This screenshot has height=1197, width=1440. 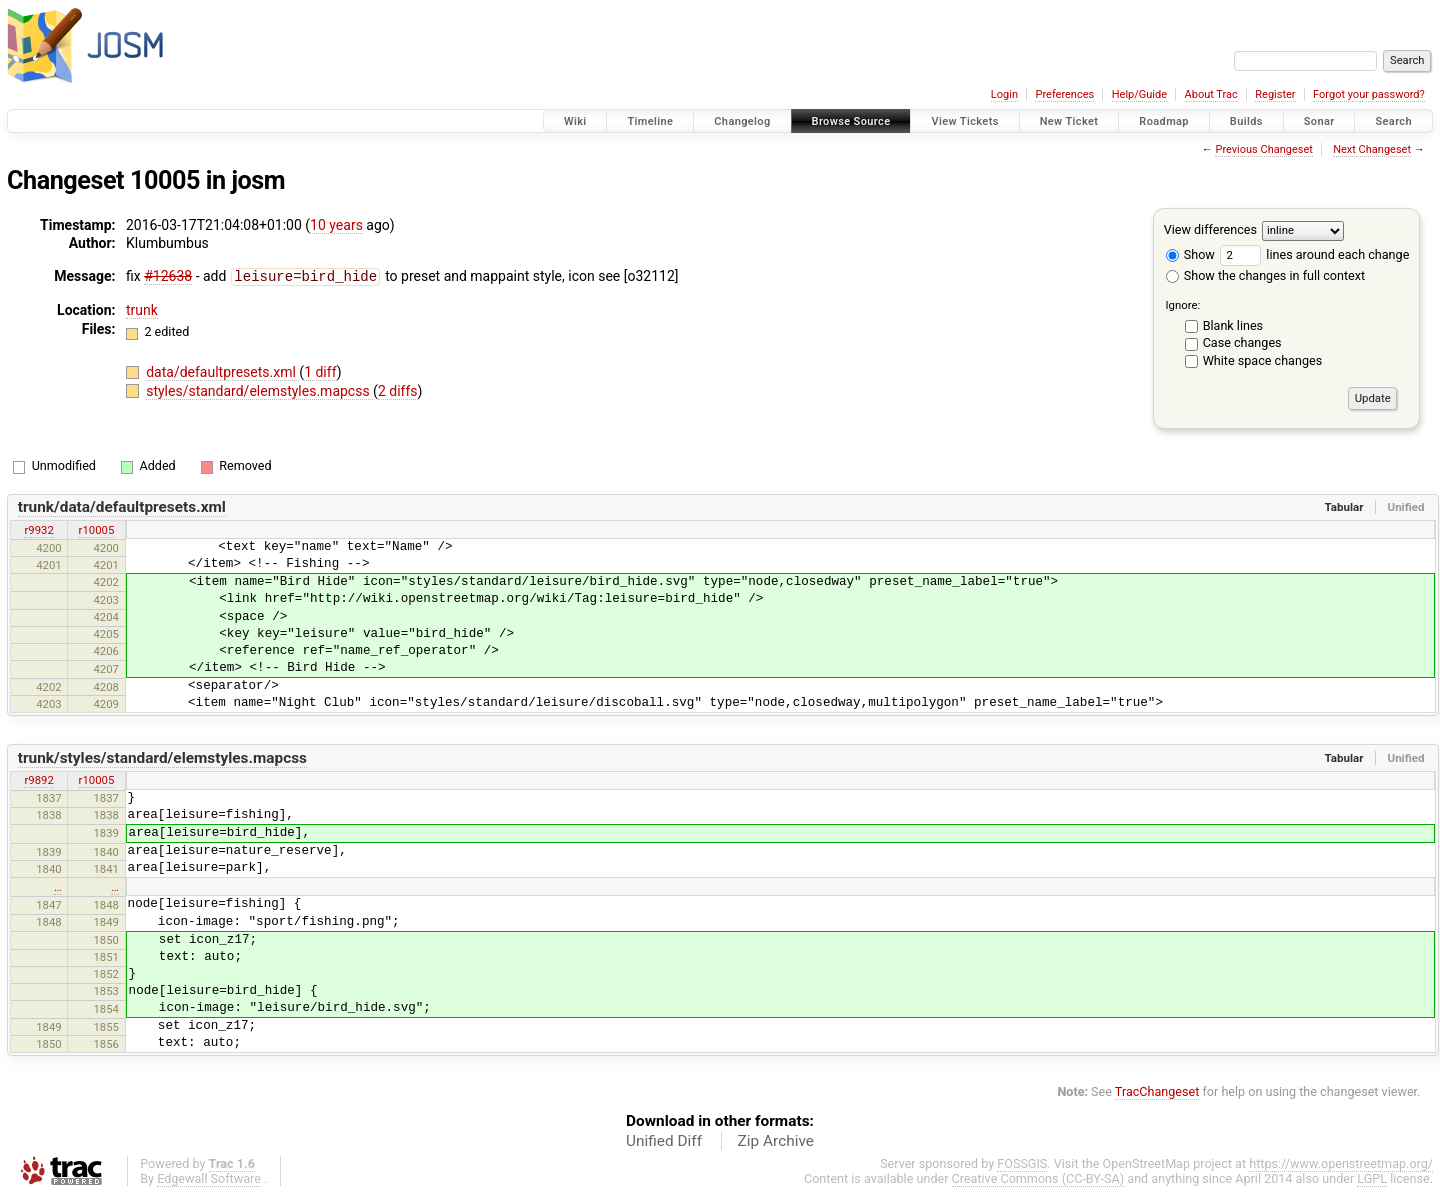 I want to click on Forgot your password?, so click(x=1369, y=94).